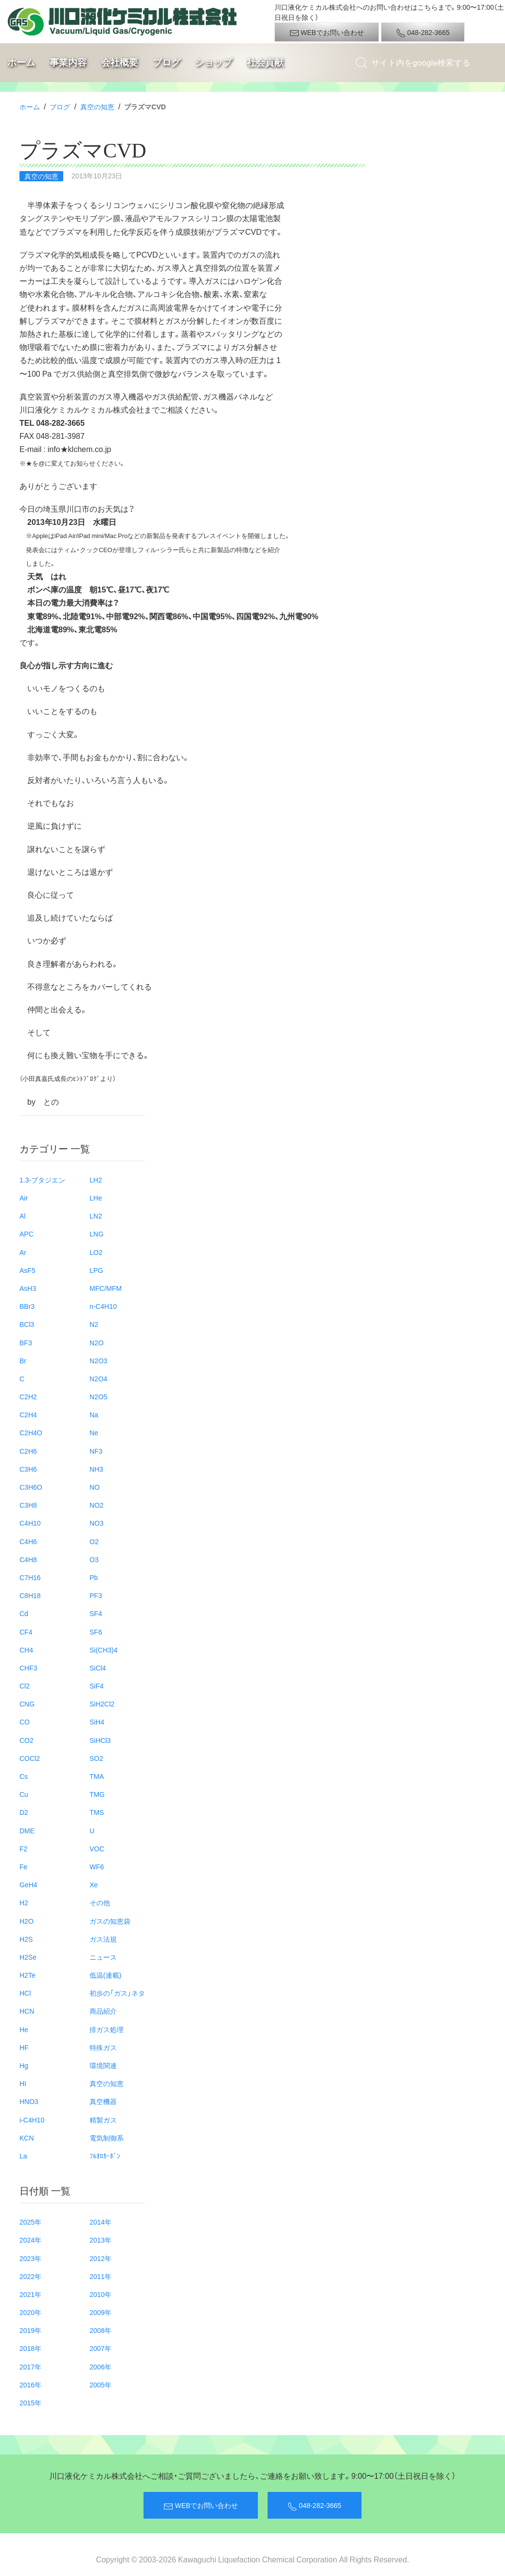 Image resolution: width=505 pixels, height=2576 pixels. What do you see at coordinates (23, 1848) in the screenshot?
I see `F2` at bounding box center [23, 1848].